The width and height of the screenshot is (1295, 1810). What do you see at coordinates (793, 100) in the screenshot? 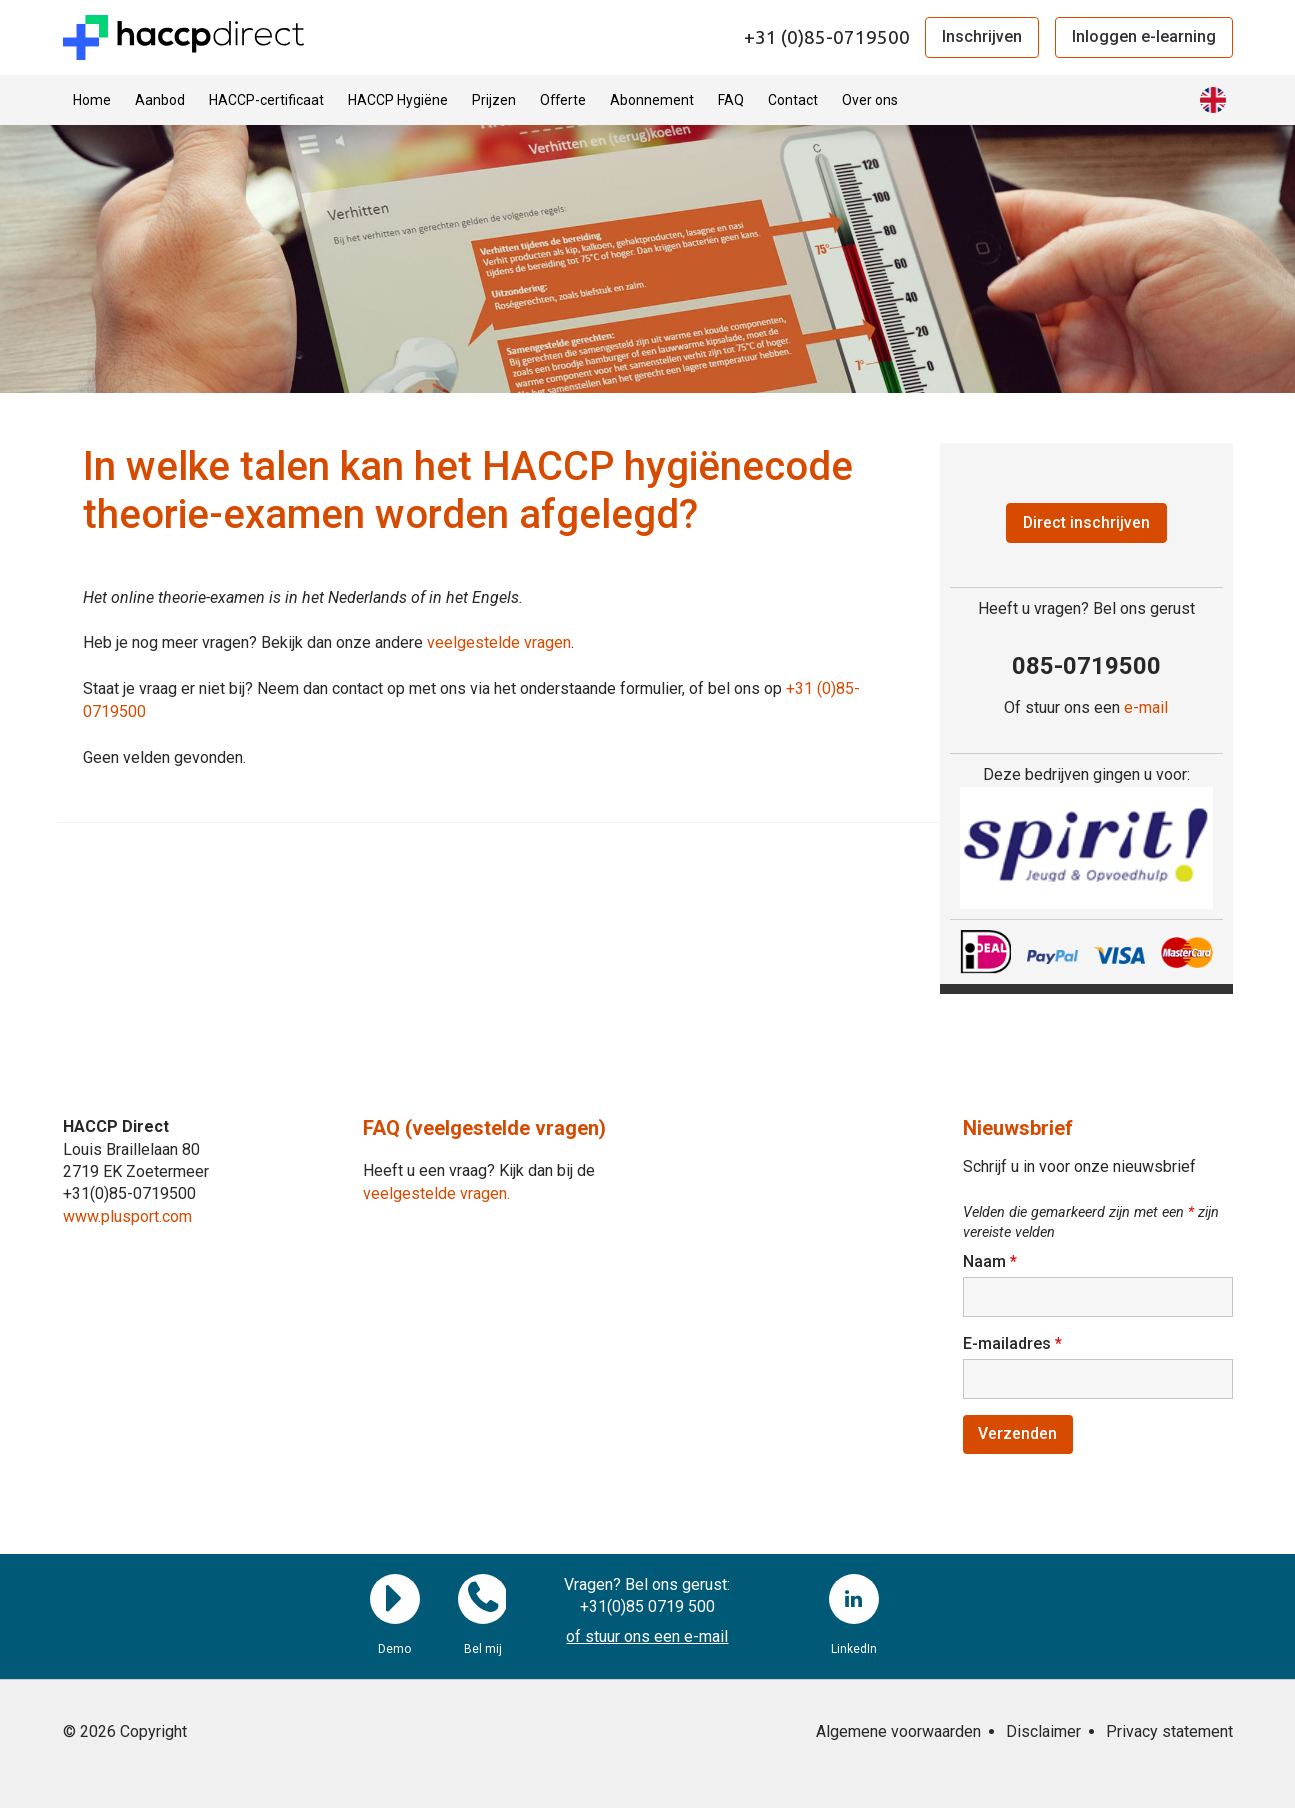
I see `Contact` at bounding box center [793, 100].